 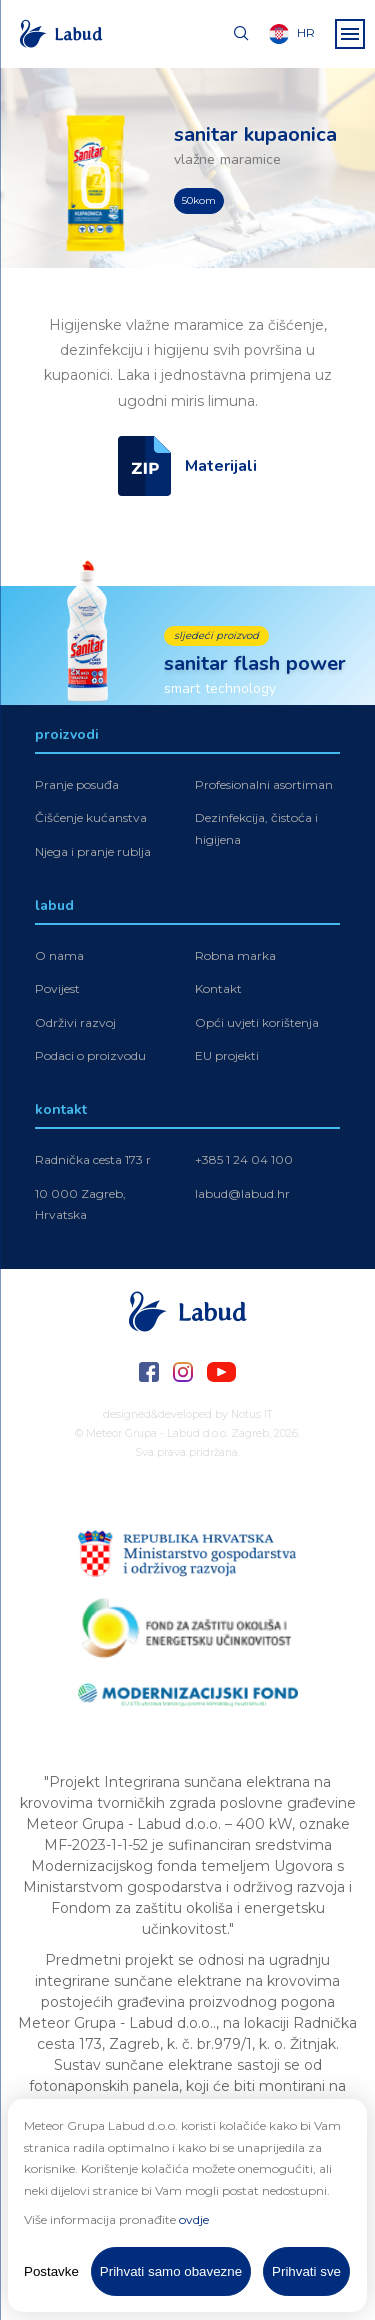 I want to click on EU projekti, so click(x=227, y=1057).